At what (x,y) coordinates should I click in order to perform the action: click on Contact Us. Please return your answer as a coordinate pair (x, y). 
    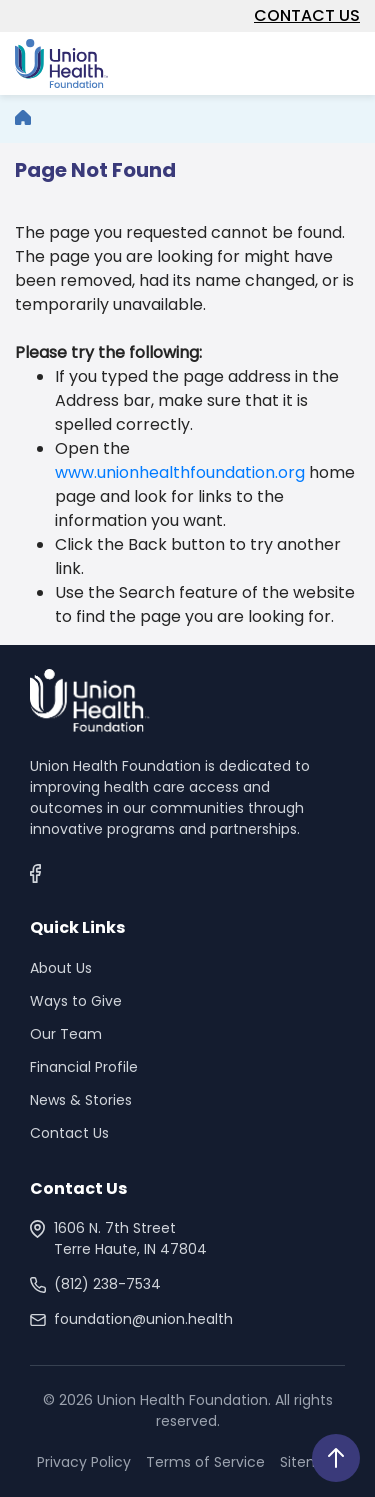
    Looking at the image, I should click on (69, 1133).